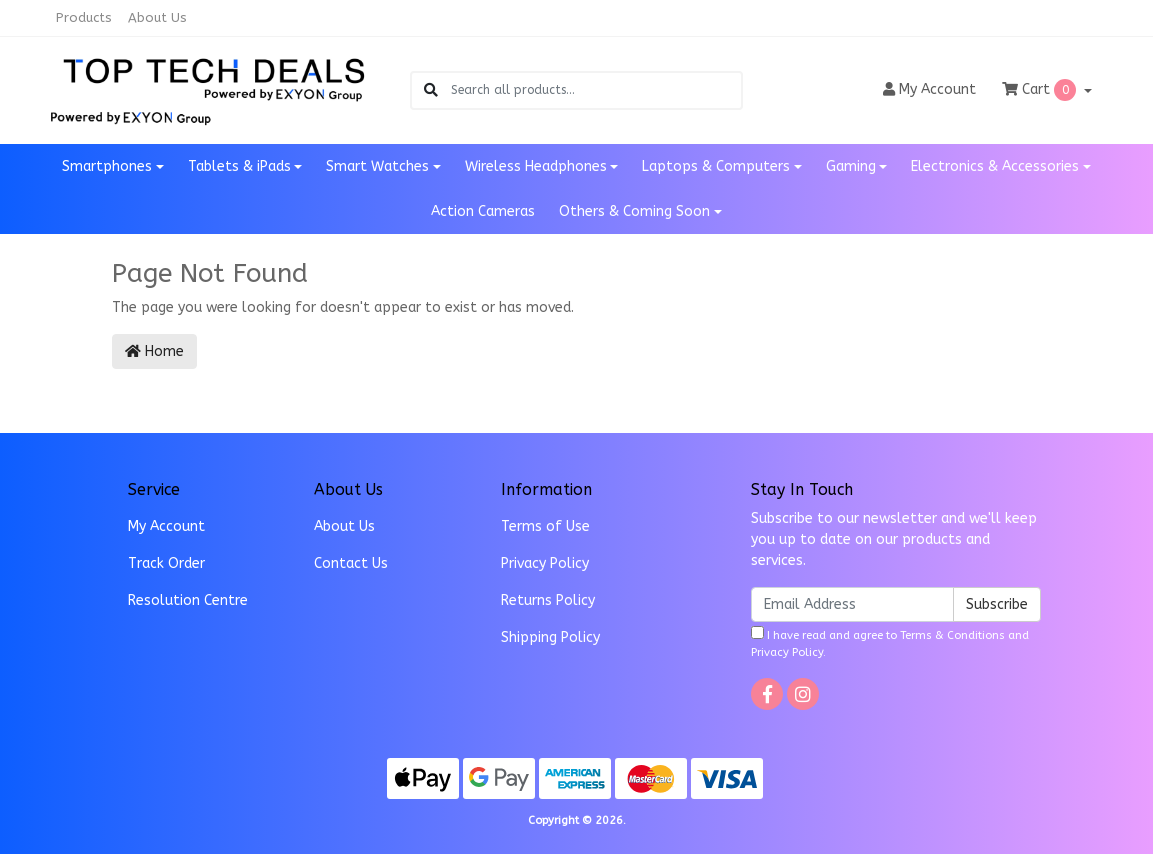  Describe the element at coordinates (852, 604) in the screenshot. I see `[Email Address]` at that location.